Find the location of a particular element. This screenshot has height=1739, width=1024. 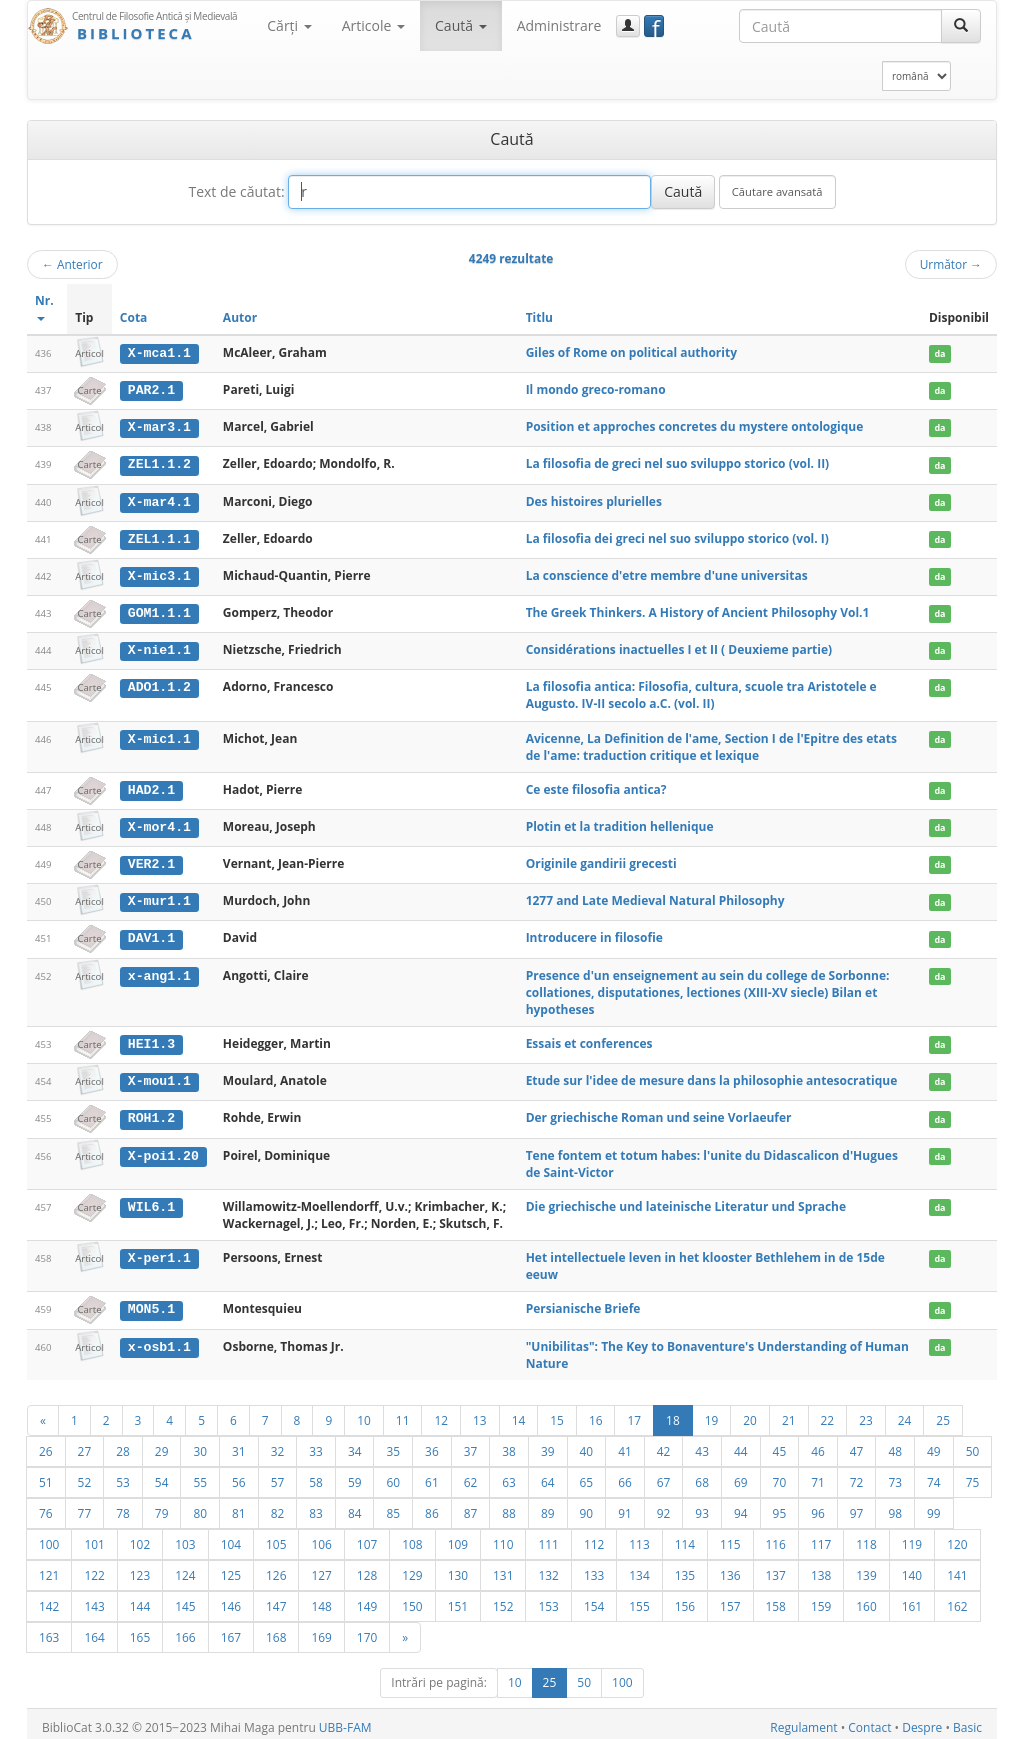

La filosofia dei greci nel suo sviluppo storico (vol. I) is located at coordinates (677, 536).